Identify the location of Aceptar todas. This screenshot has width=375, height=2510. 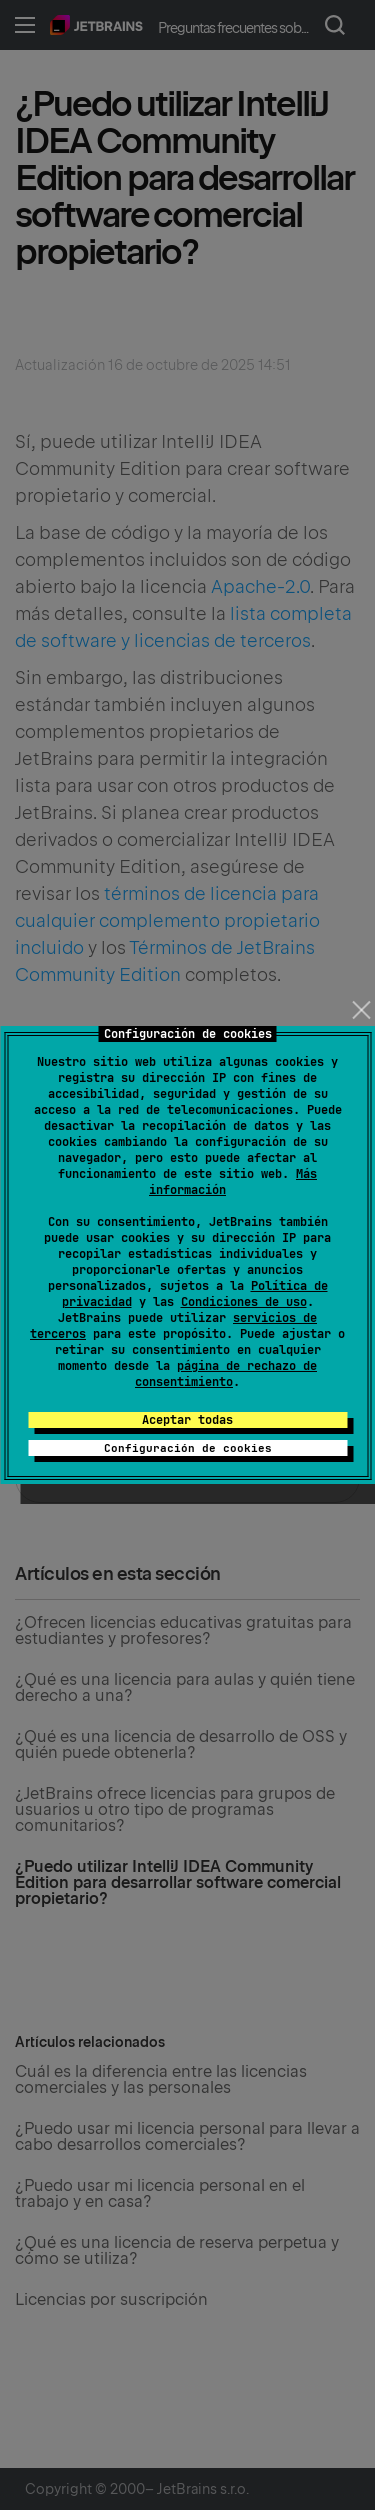
(187, 1420).